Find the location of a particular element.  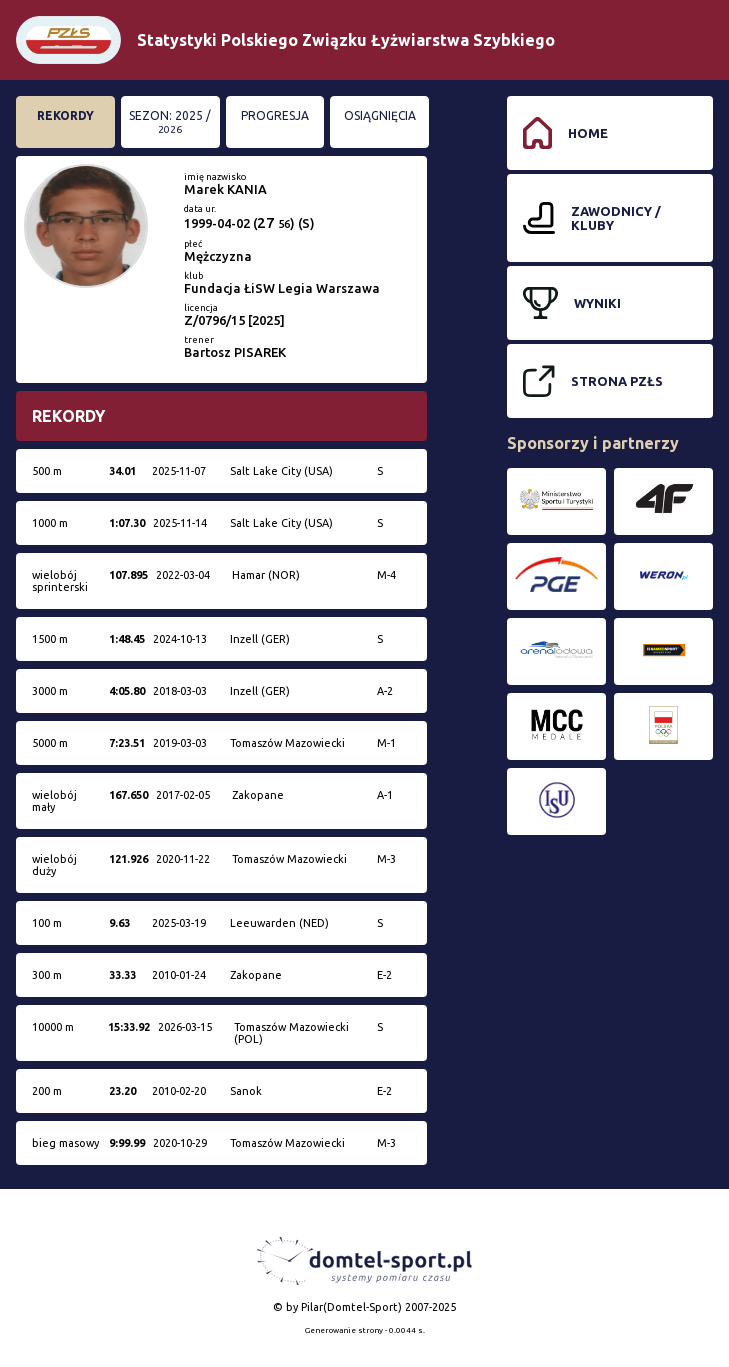

Sezon: 2025 / is located at coordinates (170, 122).